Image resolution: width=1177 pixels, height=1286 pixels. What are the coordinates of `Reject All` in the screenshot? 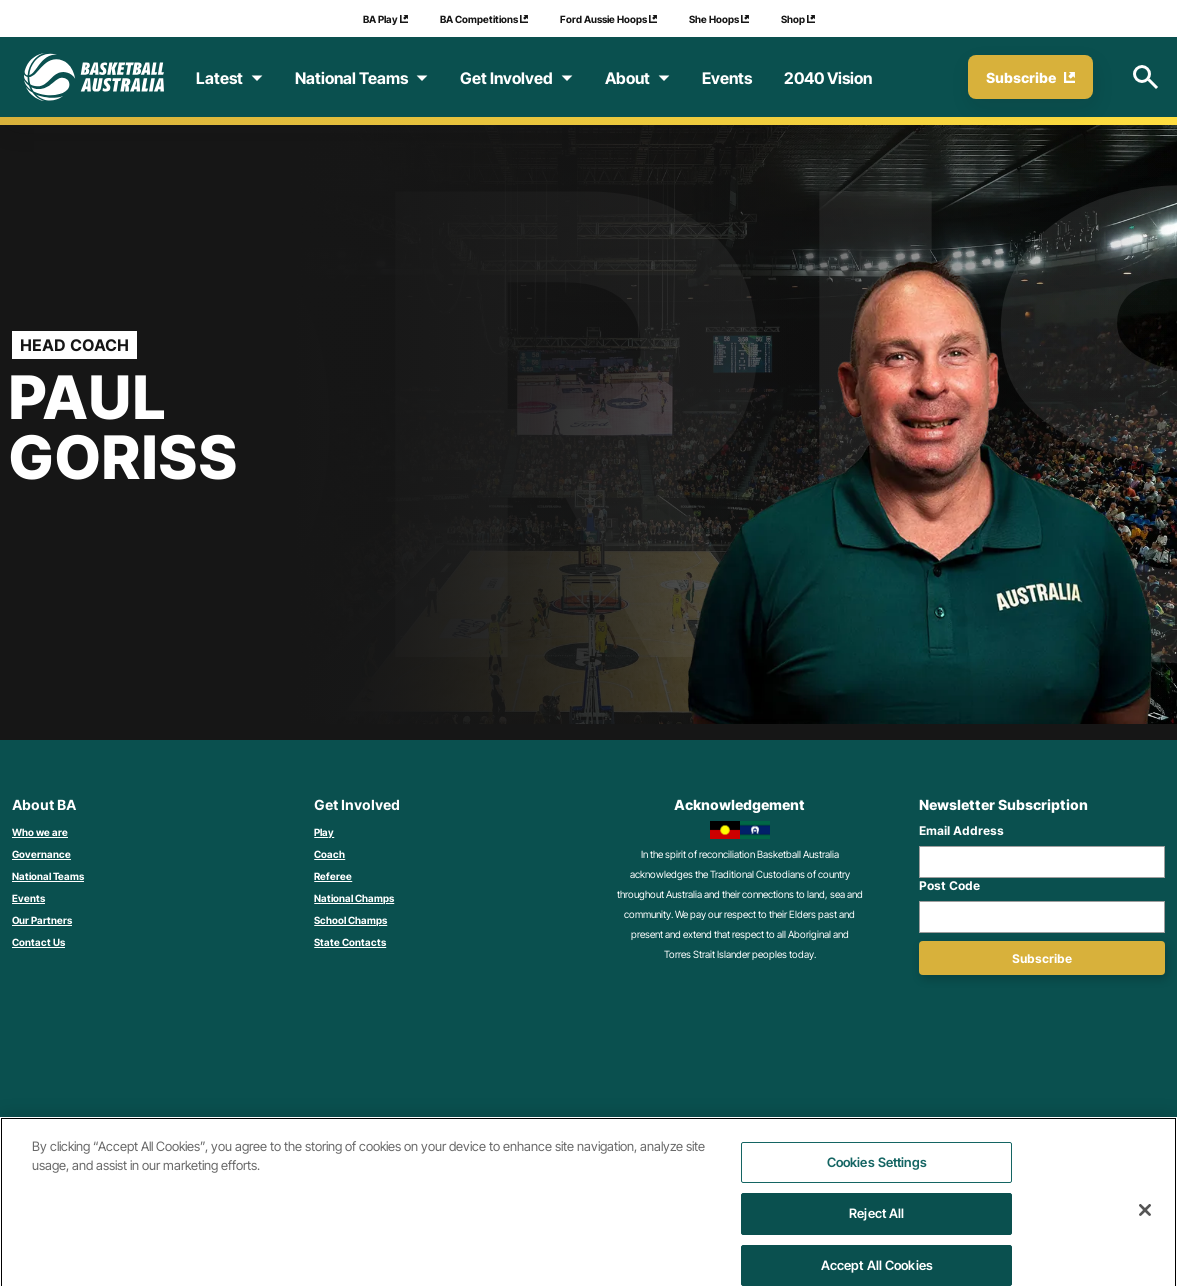 It's located at (876, 1235).